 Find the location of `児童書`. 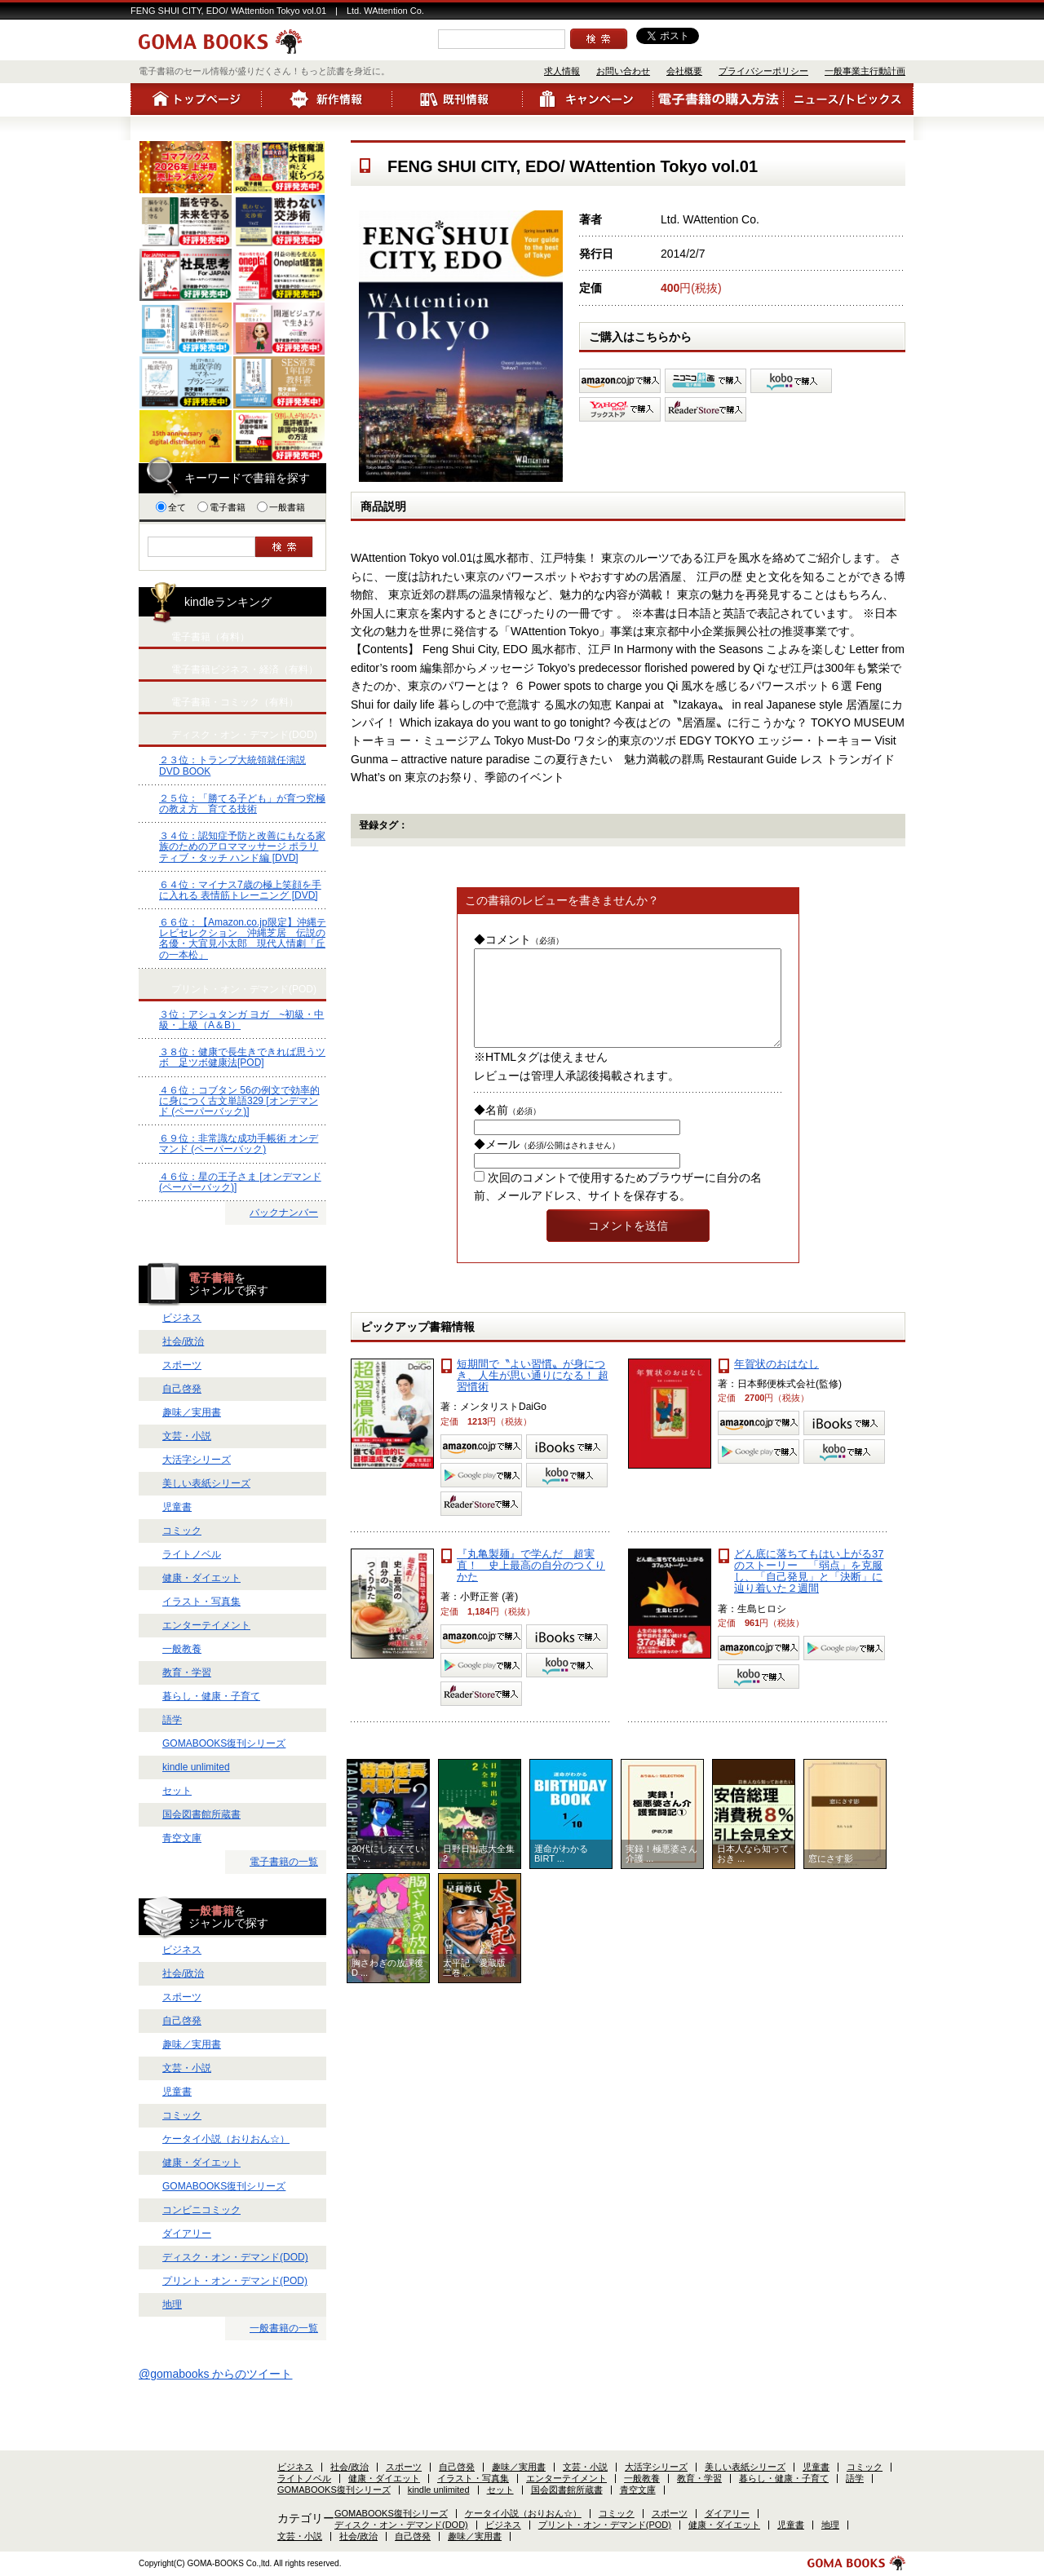

児童書 is located at coordinates (177, 1507).